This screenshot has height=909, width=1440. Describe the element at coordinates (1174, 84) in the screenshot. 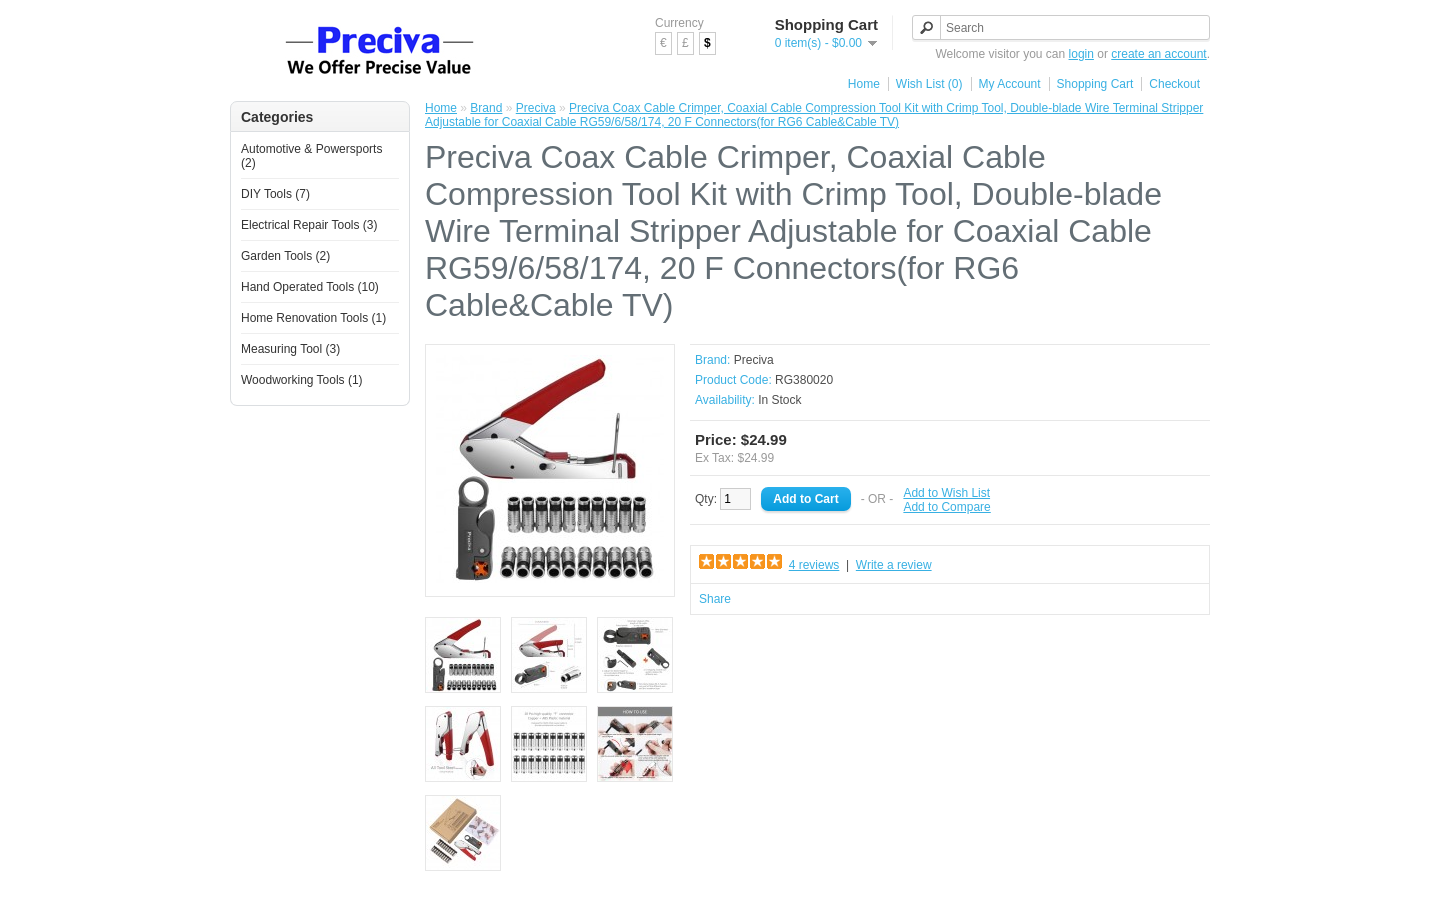

I see `Checkout` at that location.